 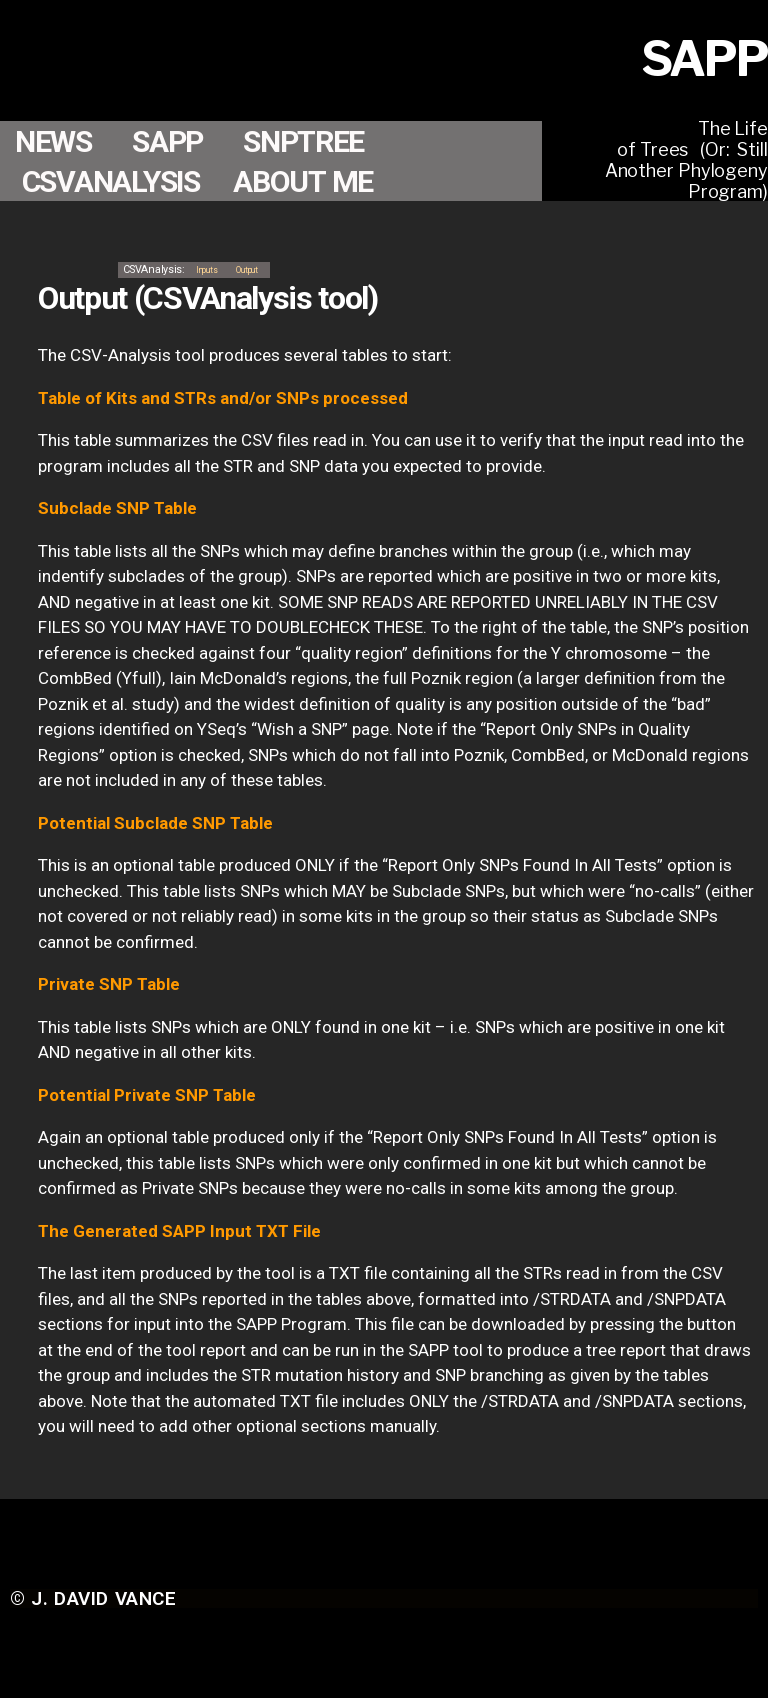 What do you see at coordinates (179, 141) in the screenshot?
I see `SAPP` at bounding box center [179, 141].